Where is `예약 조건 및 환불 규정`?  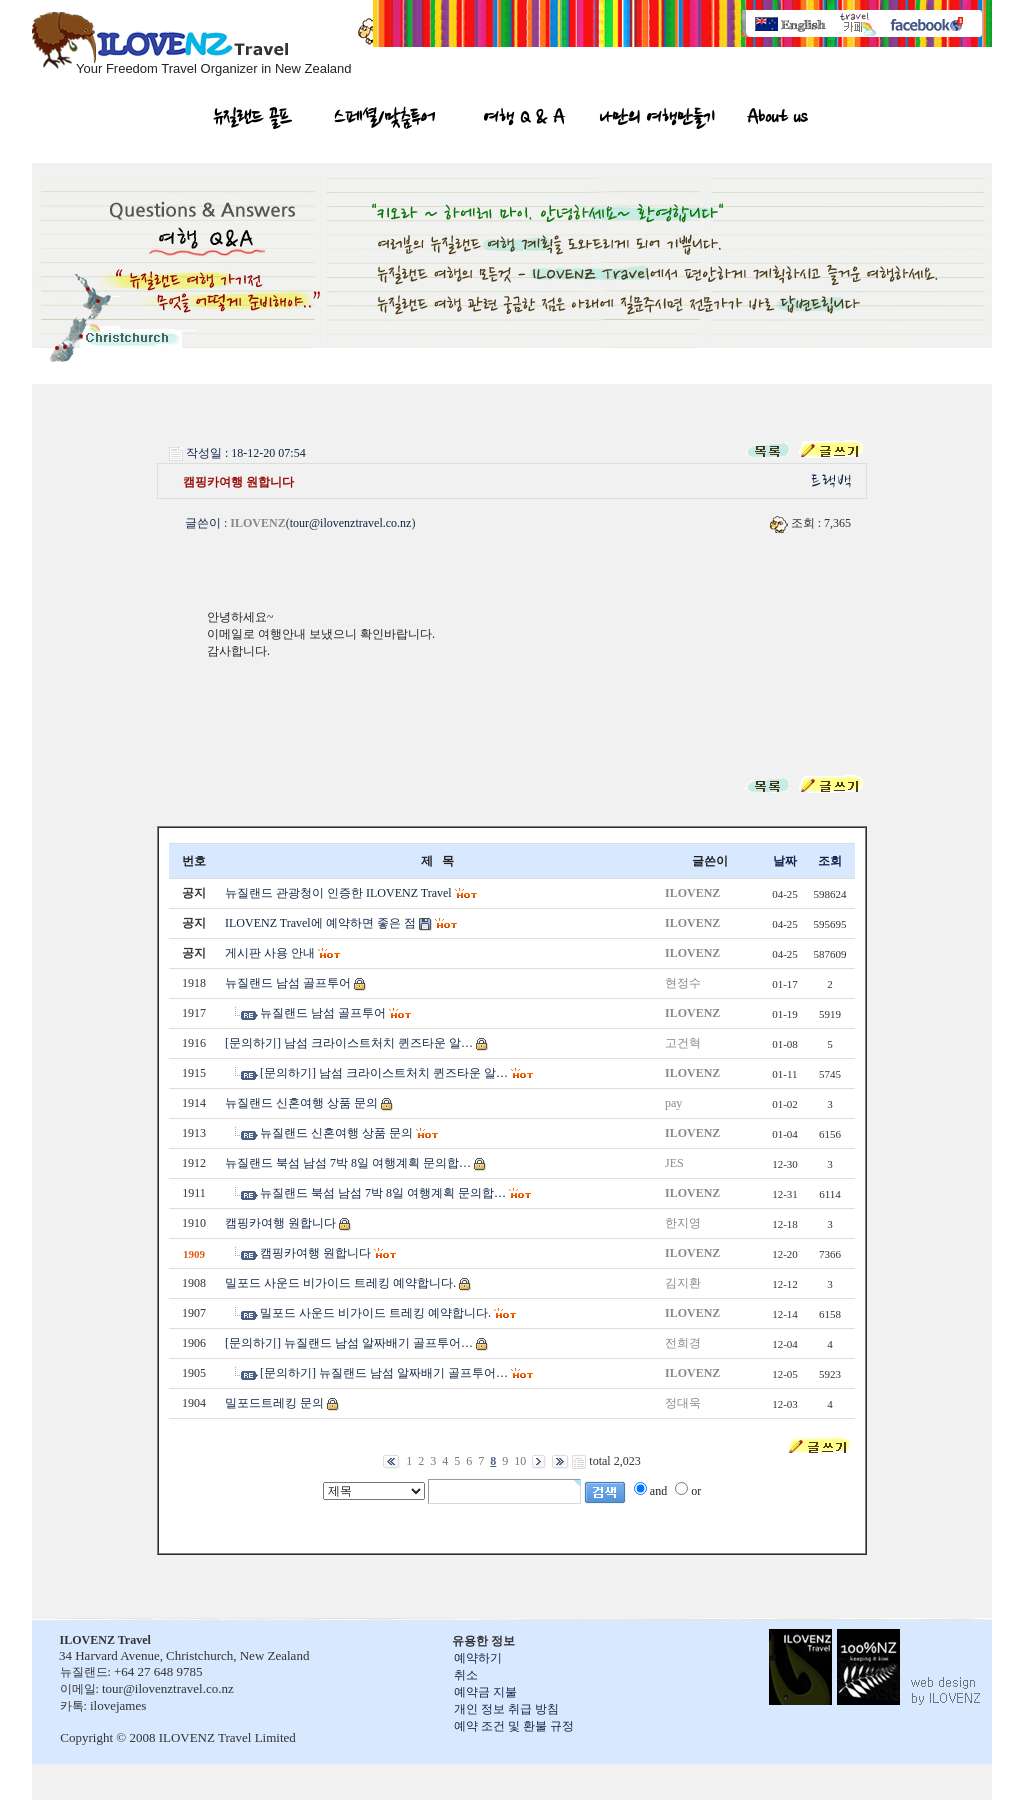 예약 조건 및 환불 규정 is located at coordinates (514, 1726).